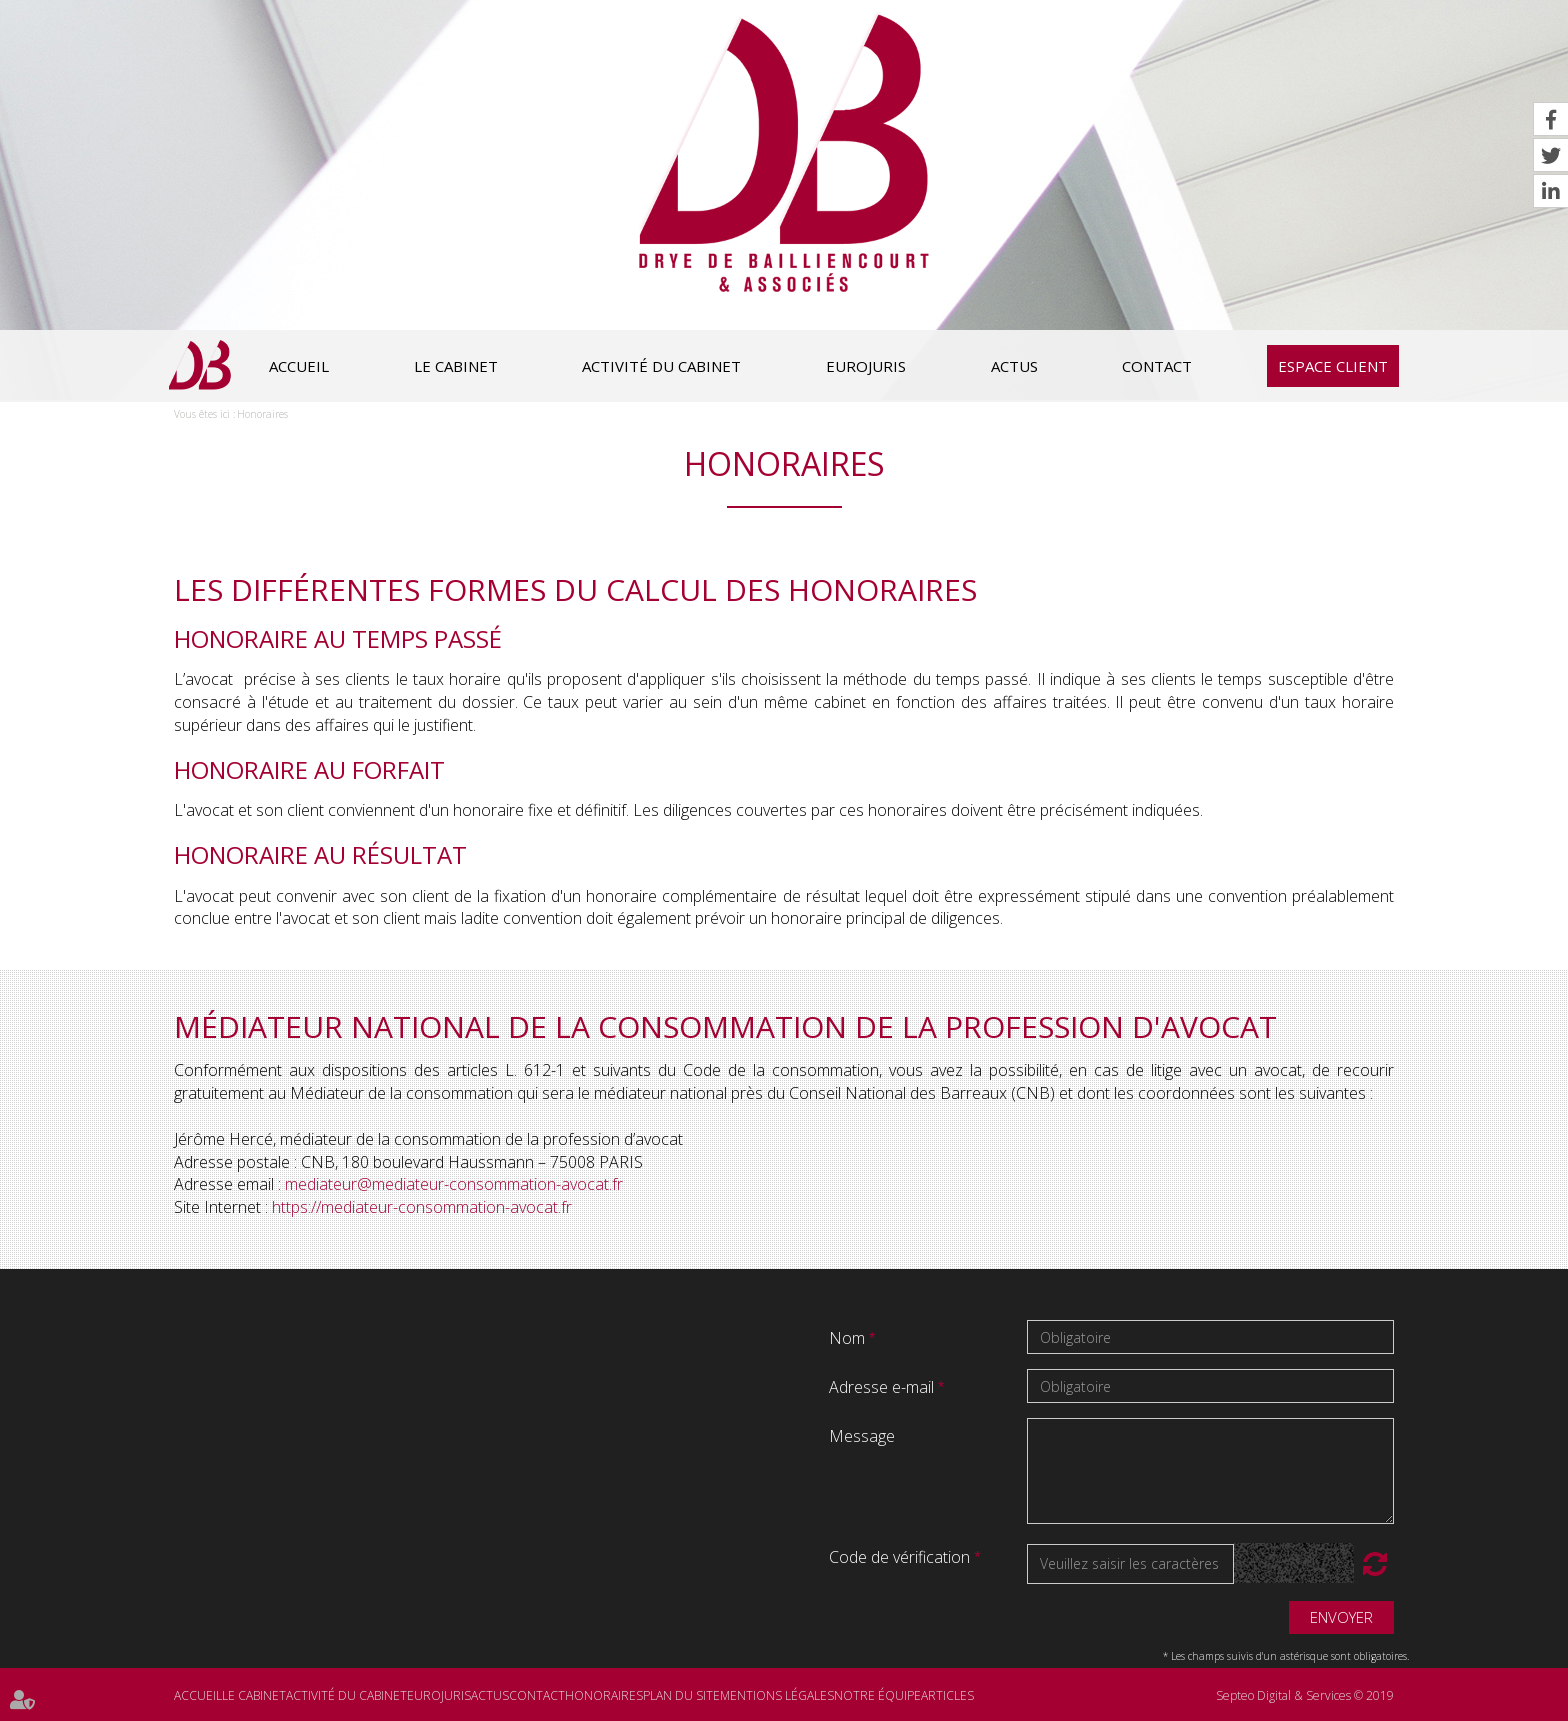  What do you see at coordinates (1157, 366) in the screenshot?
I see `Contact` at bounding box center [1157, 366].